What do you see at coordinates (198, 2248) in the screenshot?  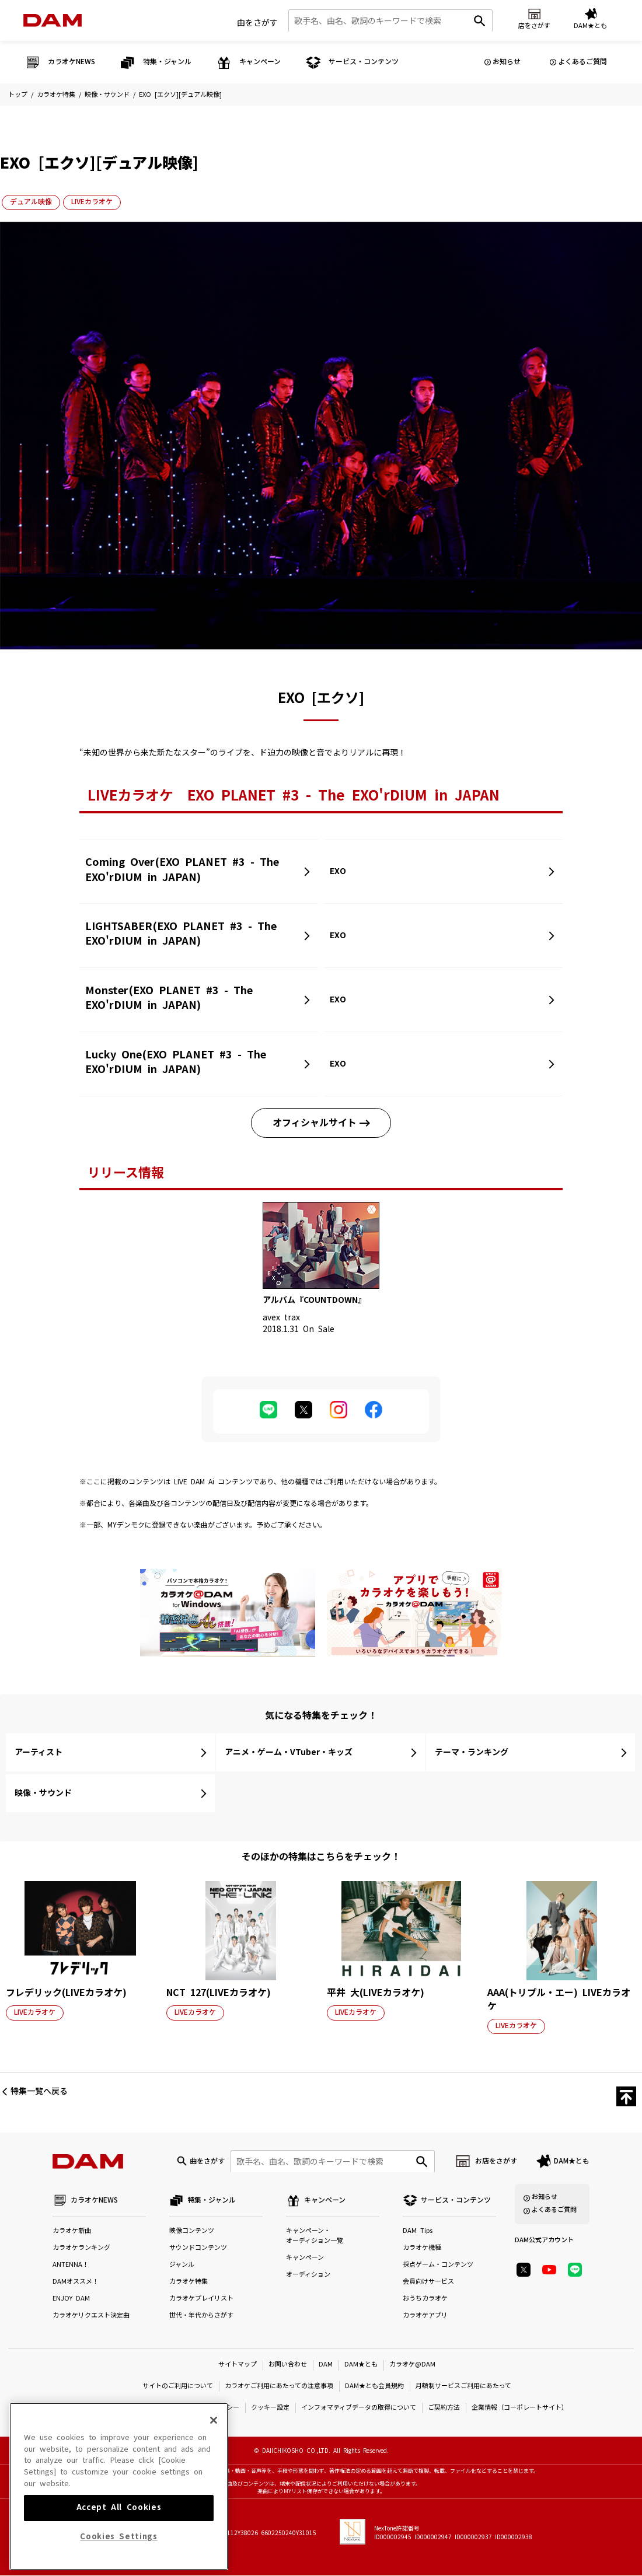 I see `サウンドコンテンツ` at bounding box center [198, 2248].